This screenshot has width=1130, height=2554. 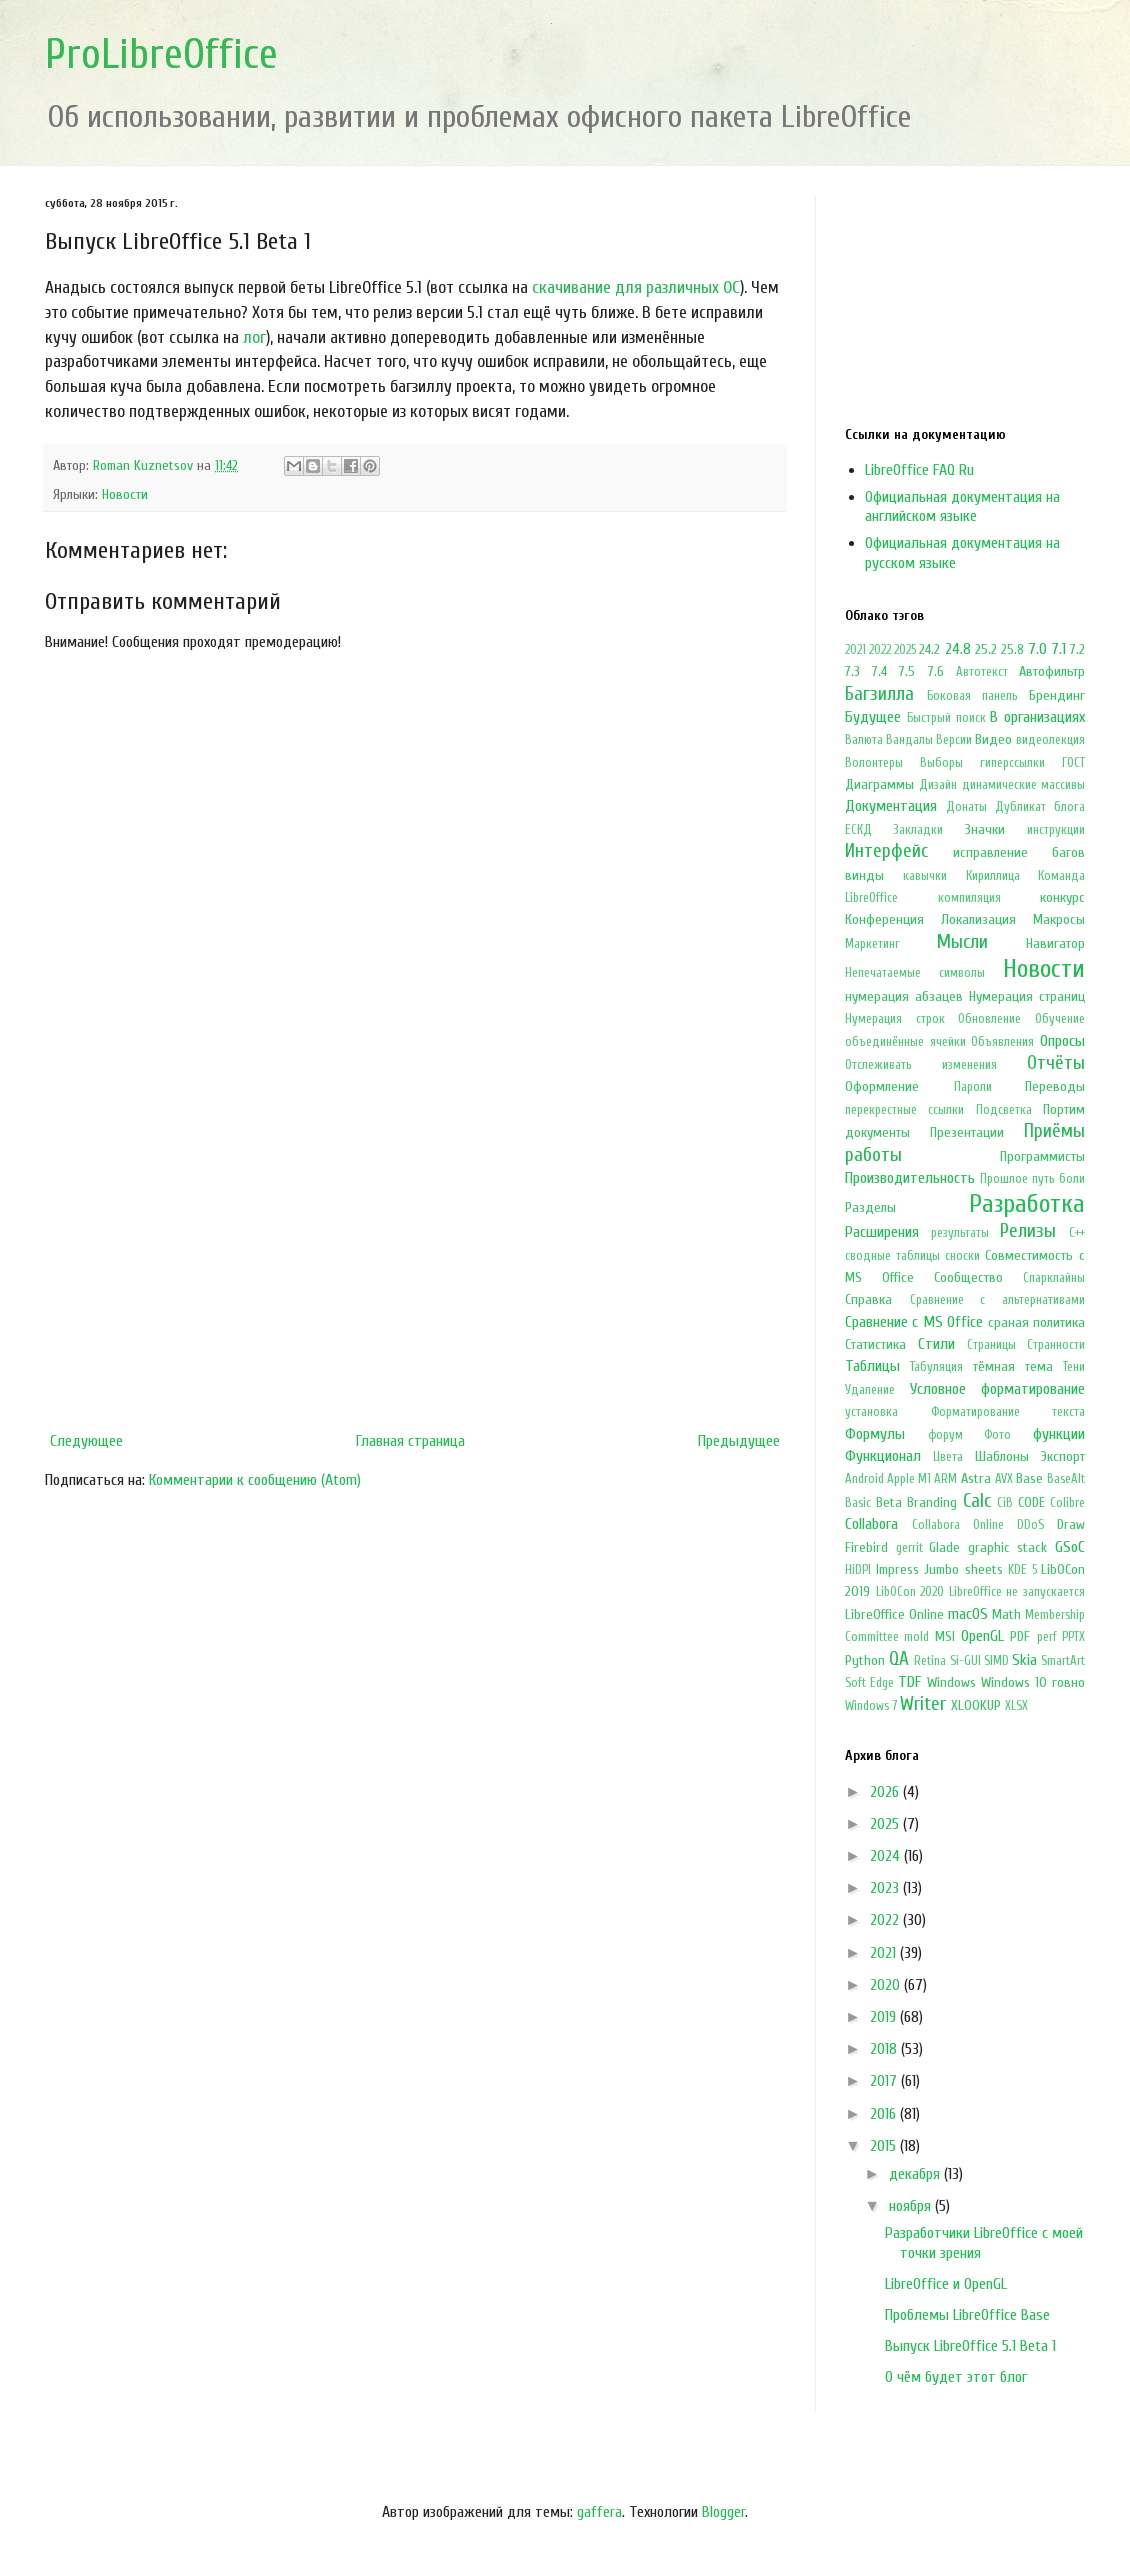 I want to click on LibreOffice и OpenGL, so click(x=946, y=2284).